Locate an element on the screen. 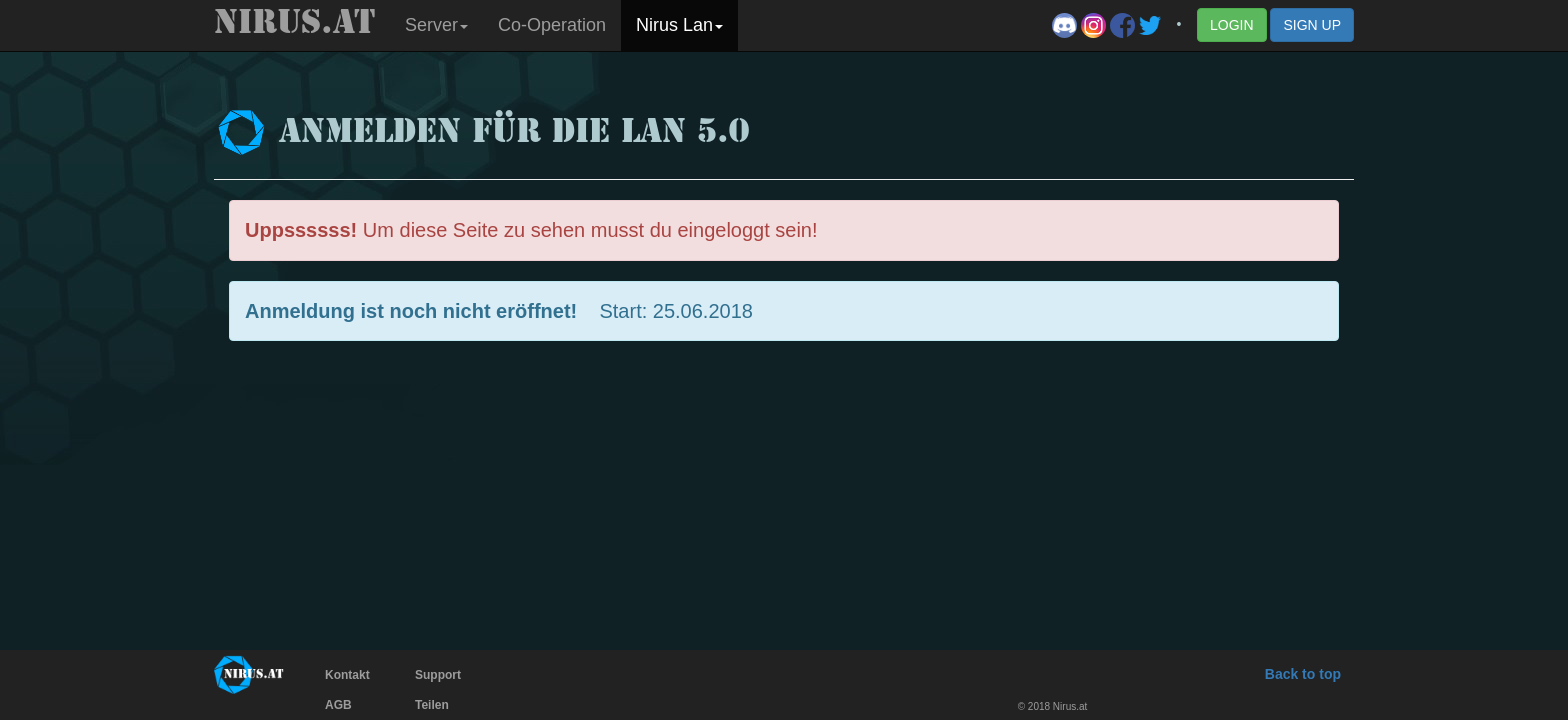  AGB is located at coordinates (338, 705).